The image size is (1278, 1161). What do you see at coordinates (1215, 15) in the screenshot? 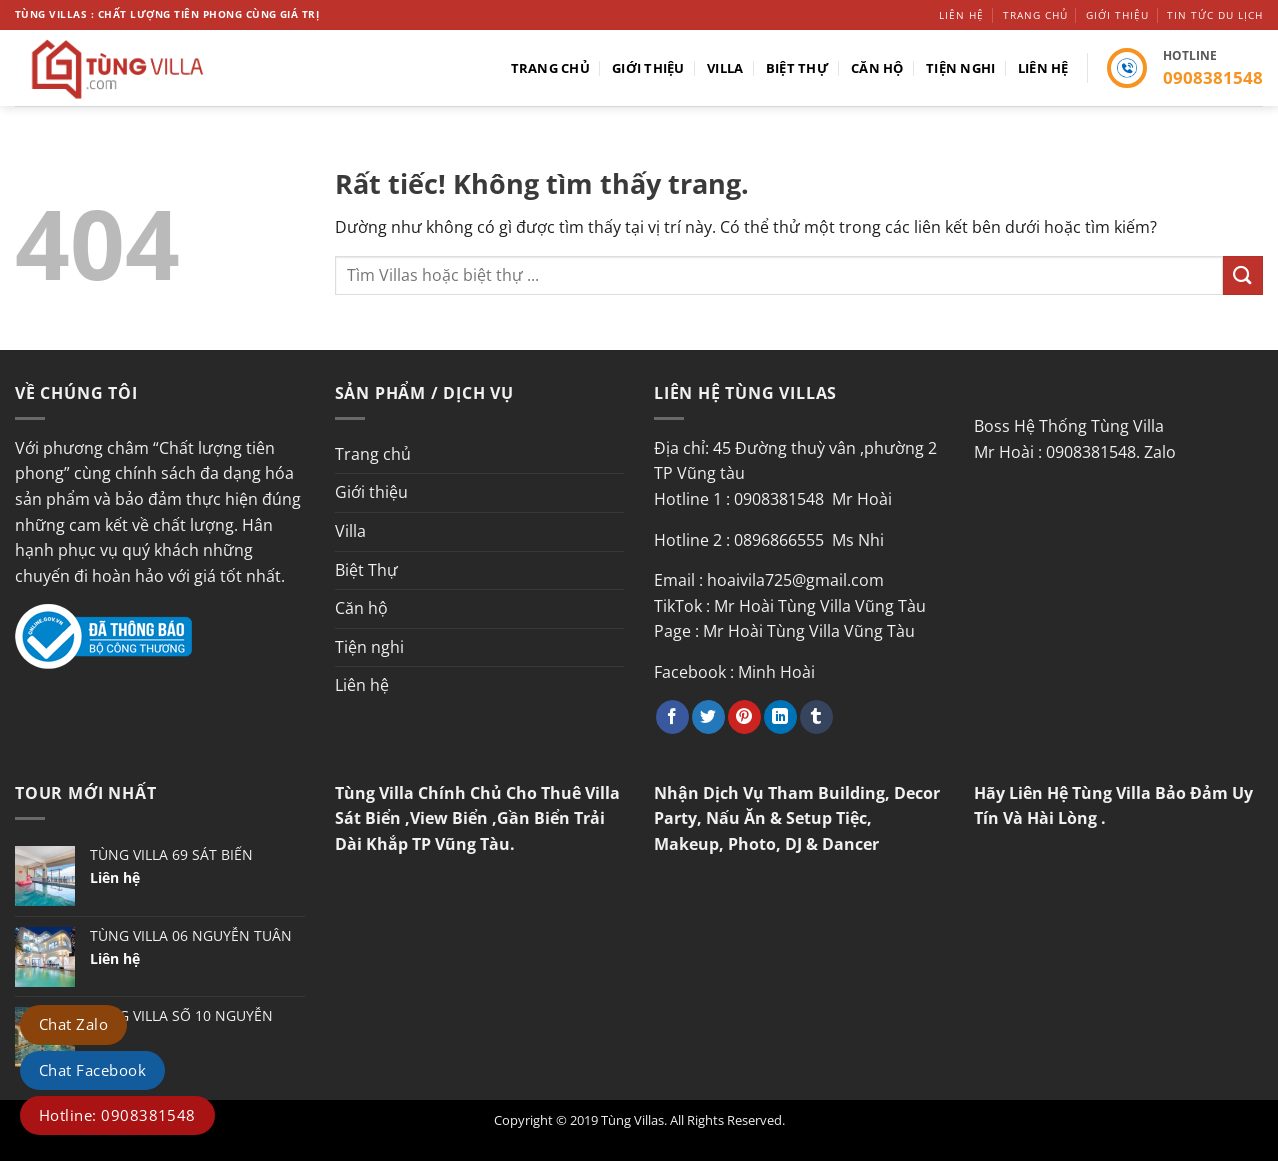
I see `Tin tức du lịch` at bounding box center [1215, 15].